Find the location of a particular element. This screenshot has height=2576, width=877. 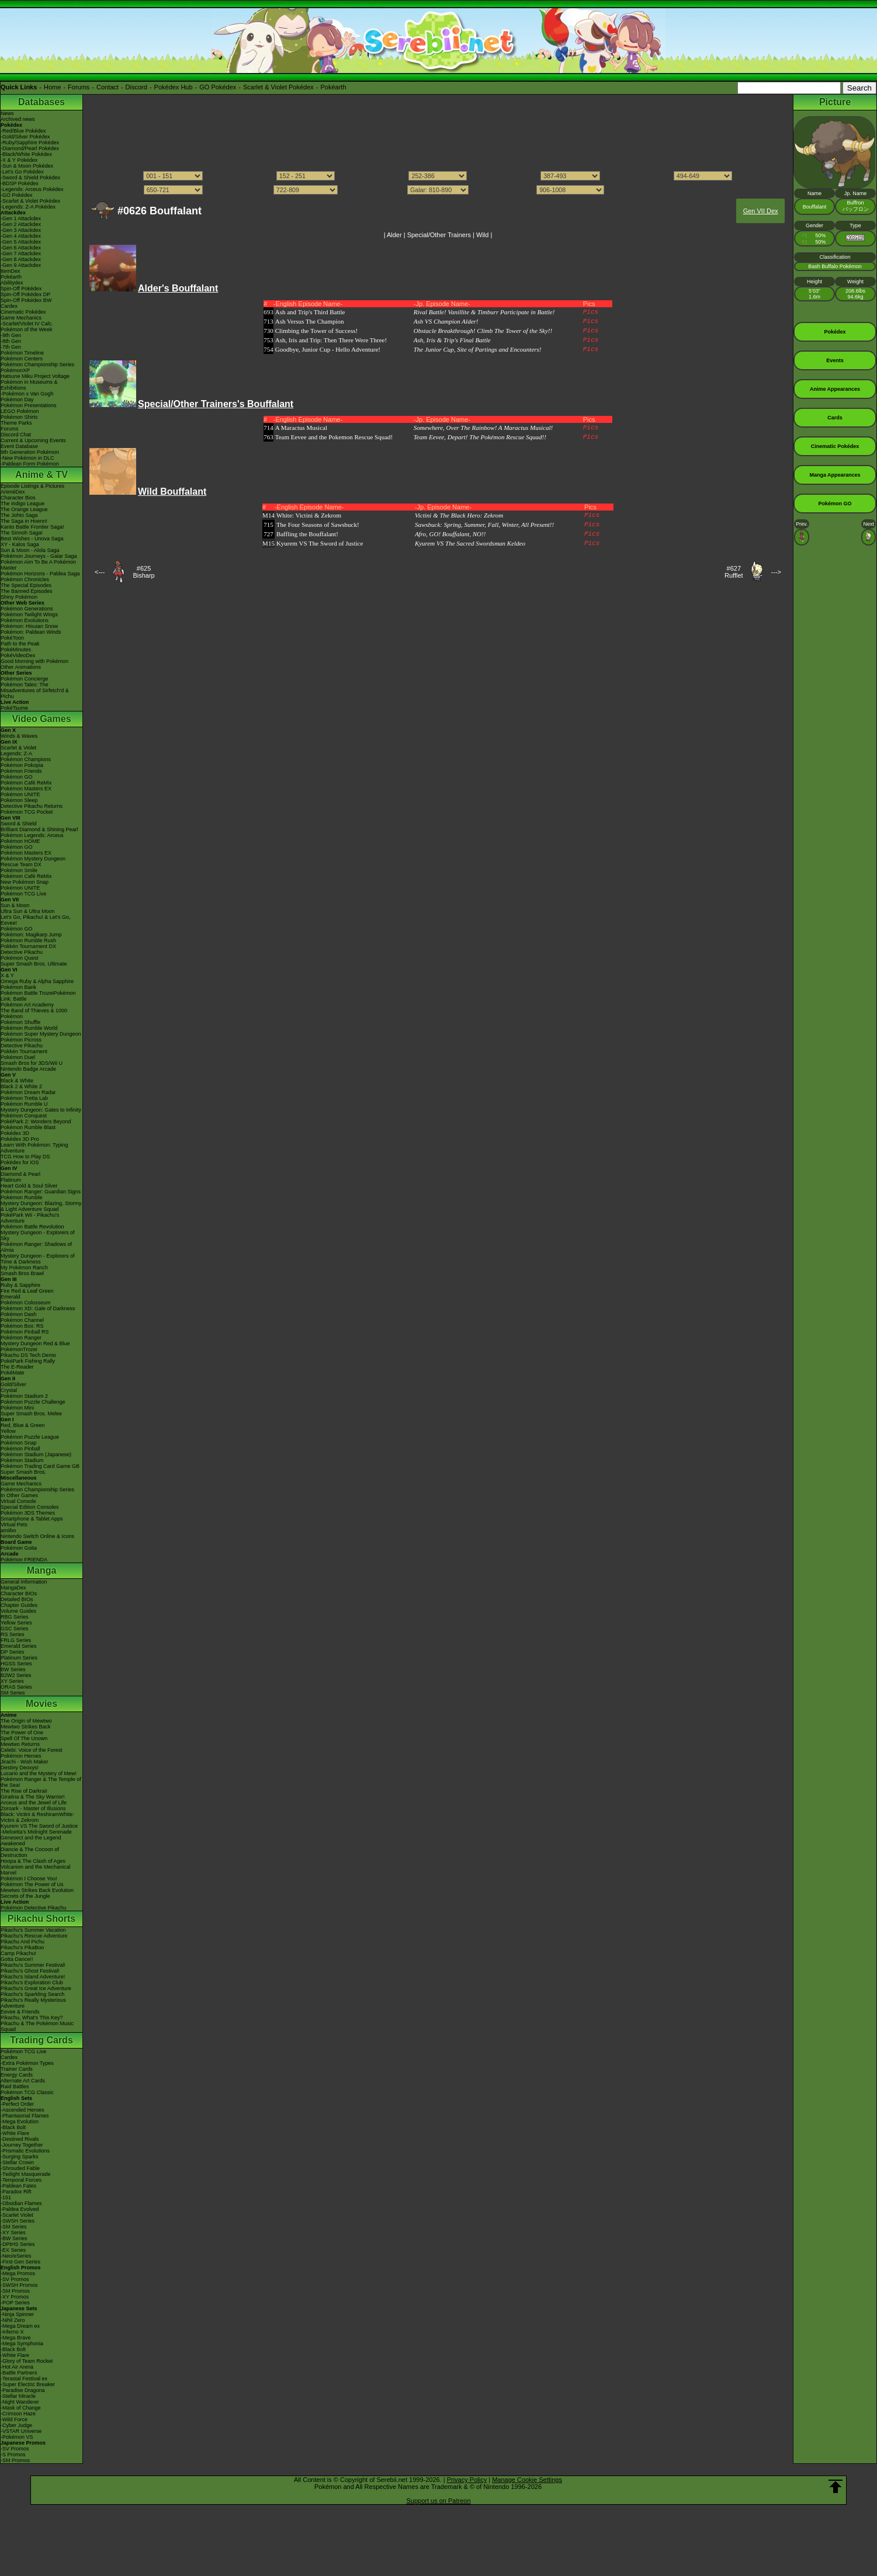

Cardex is located at coordinates (9, 306).